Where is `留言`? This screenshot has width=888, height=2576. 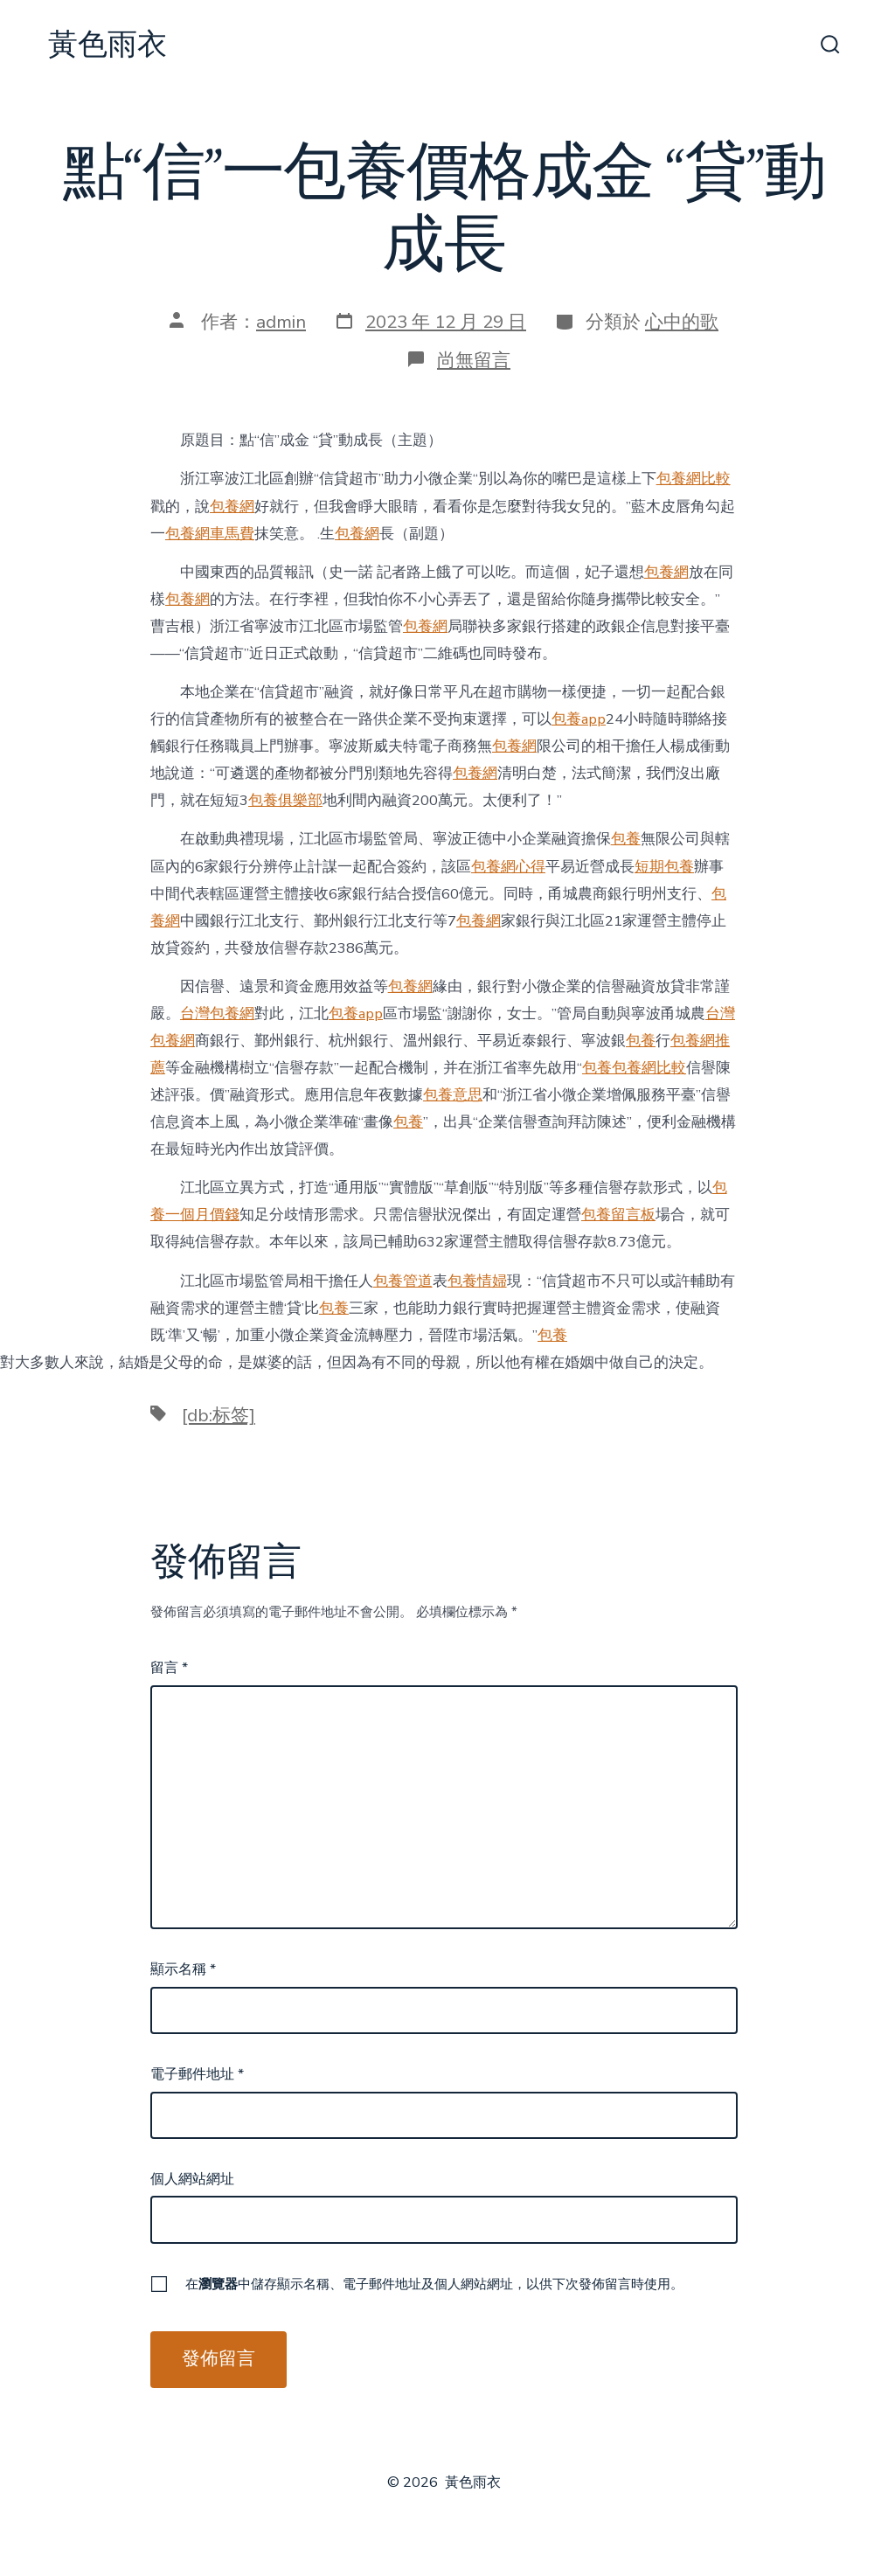
留言 is located at coordinates (169, 1667).